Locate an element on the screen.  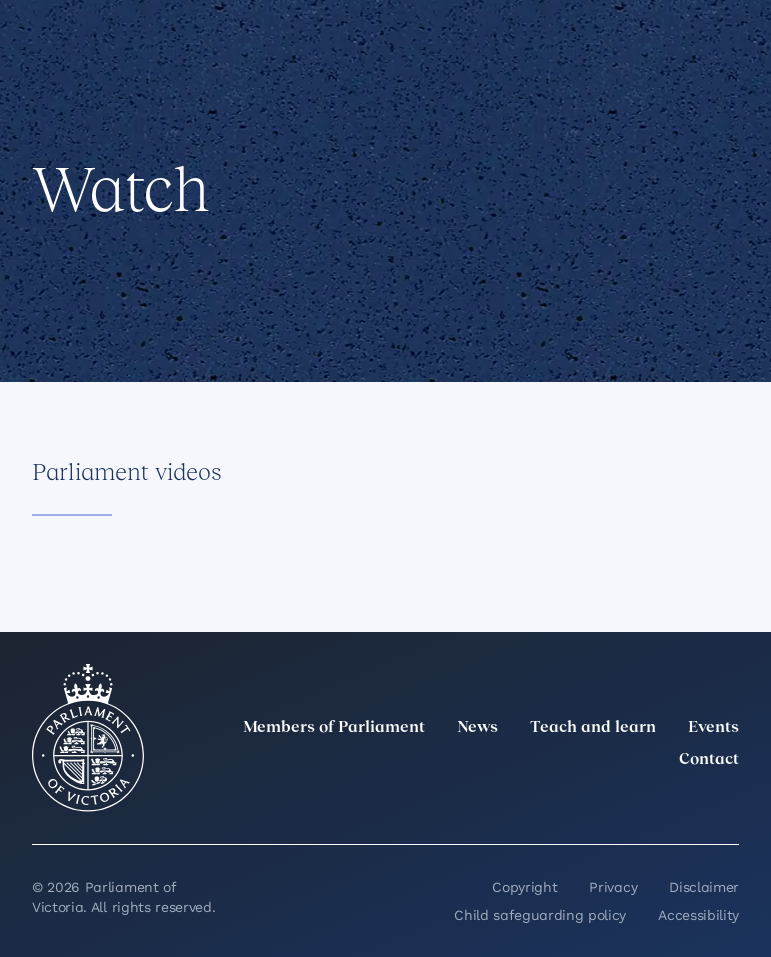
Members of Parliament is located at coordinates (334, 728).